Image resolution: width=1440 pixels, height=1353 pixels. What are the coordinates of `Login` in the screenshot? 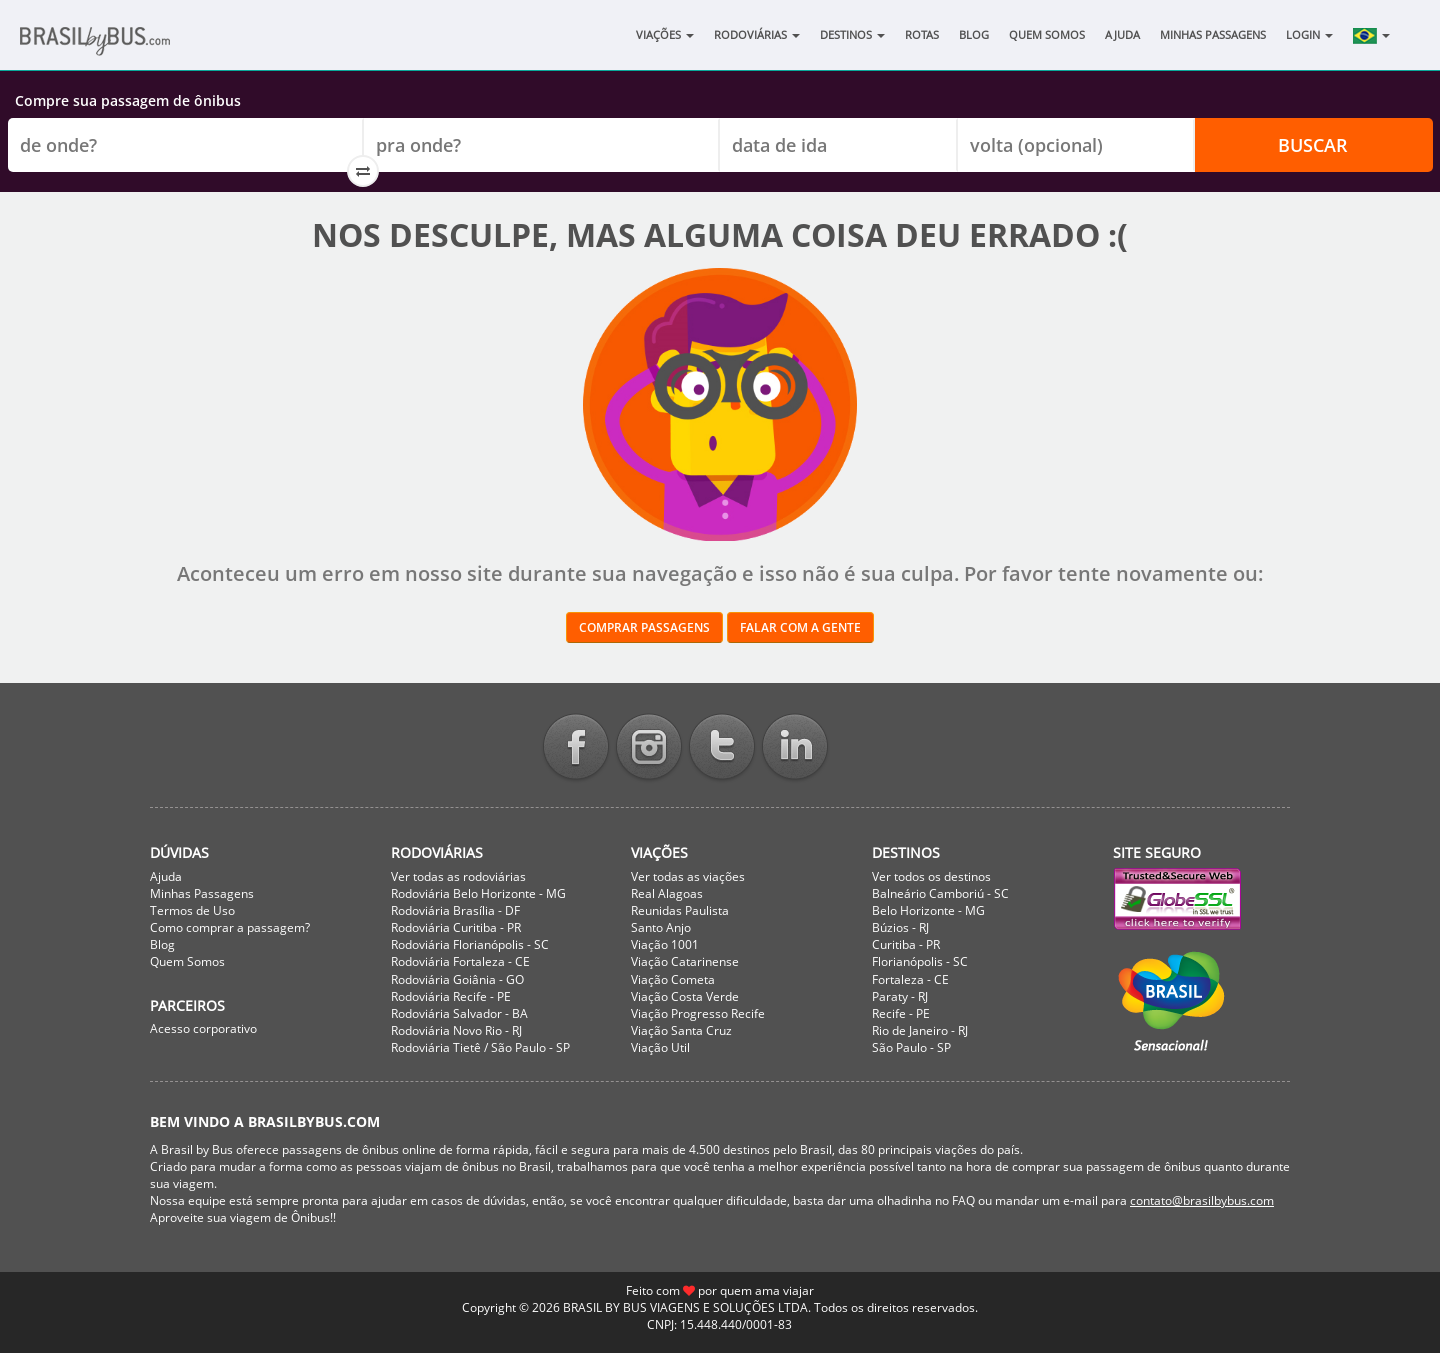 It's located at (1309, 34).